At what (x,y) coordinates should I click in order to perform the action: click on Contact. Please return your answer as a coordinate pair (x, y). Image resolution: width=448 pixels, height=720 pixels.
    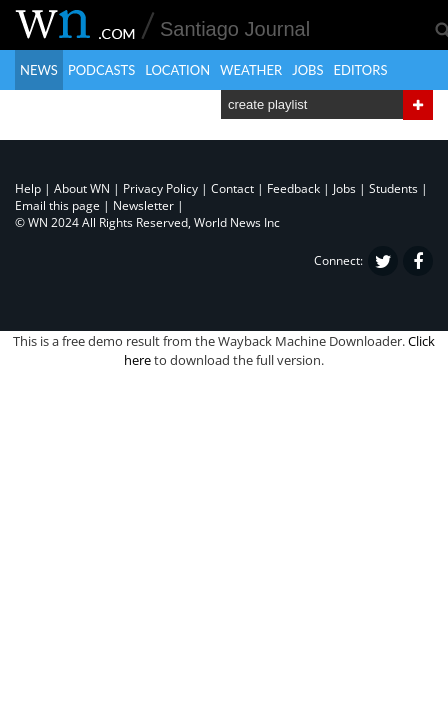
    Looking at the image, I should click on (232, 188).